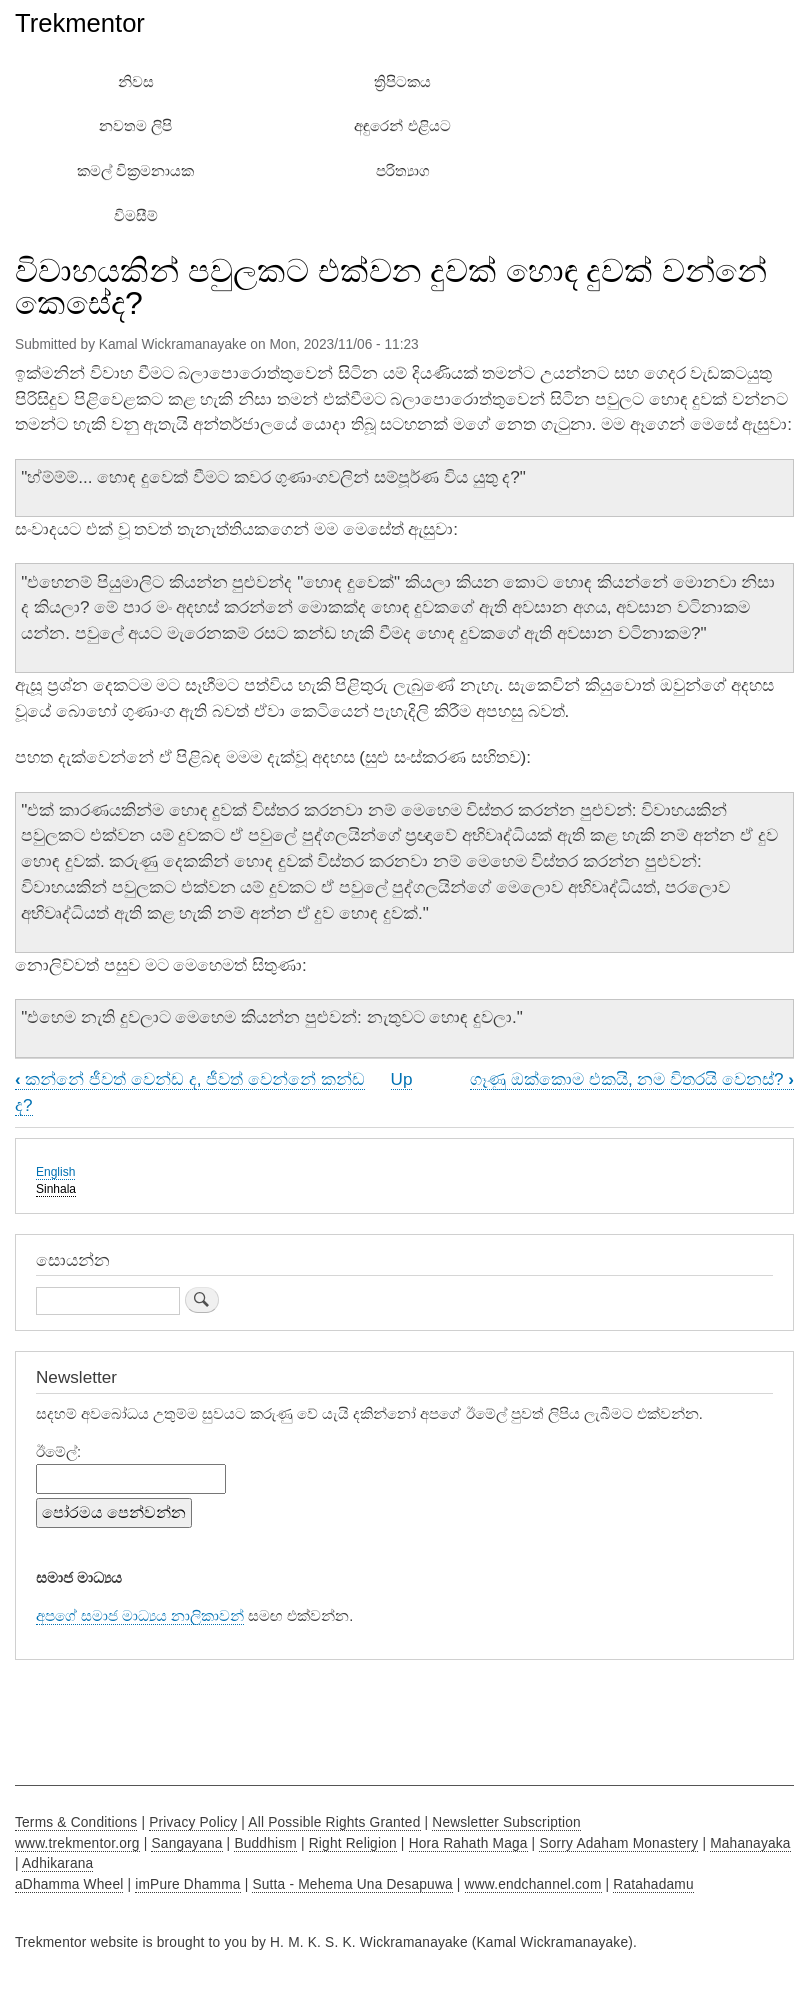 Image resolution: width=809 pixels, height=2015 pixels. What do you see at coordinates (56, 1189) in the screenshot?
I see `Sinhala` at bounding box center [56, 1189].